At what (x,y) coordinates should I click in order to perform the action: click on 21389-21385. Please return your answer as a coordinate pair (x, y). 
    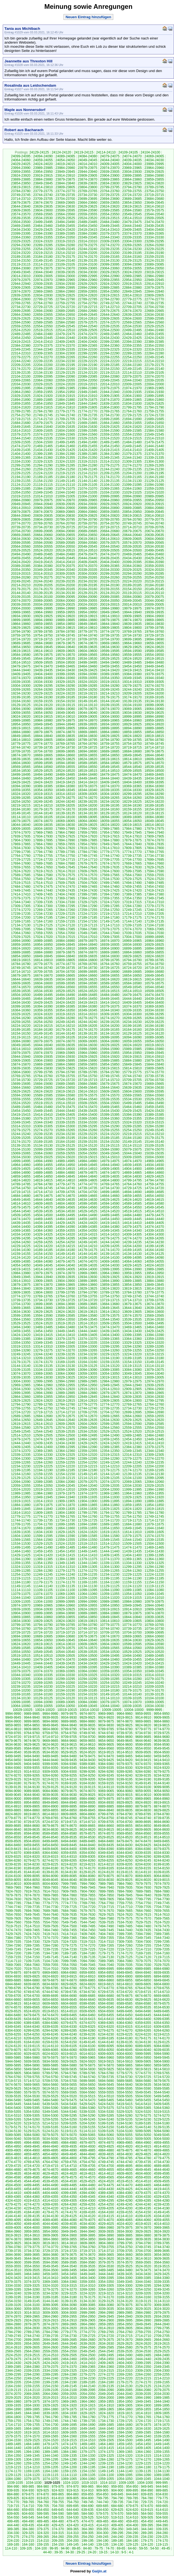
    Looking at the image, I should click on (87, 454).